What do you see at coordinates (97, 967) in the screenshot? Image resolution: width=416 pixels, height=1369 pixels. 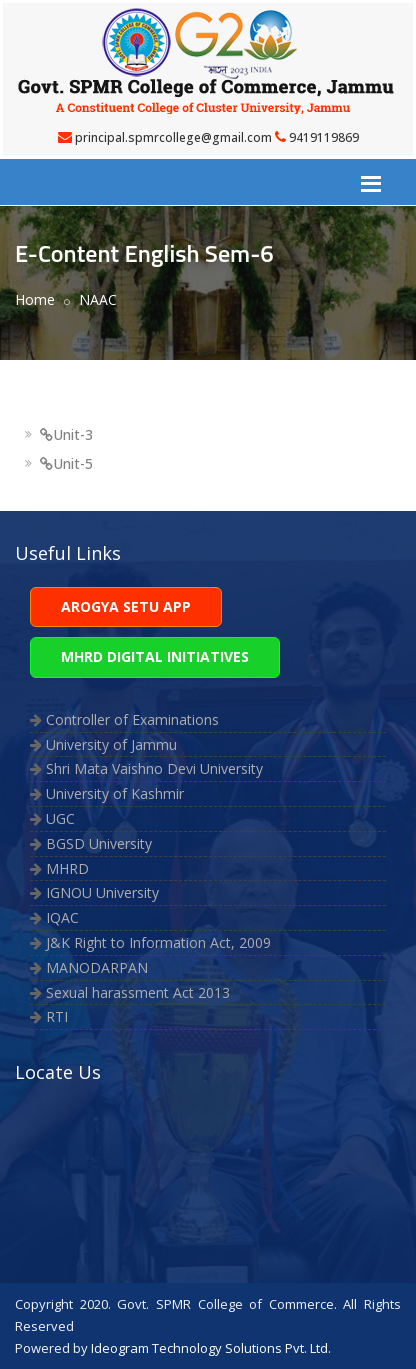 I see `MANODARPAN` at bounding box center [97, 967].